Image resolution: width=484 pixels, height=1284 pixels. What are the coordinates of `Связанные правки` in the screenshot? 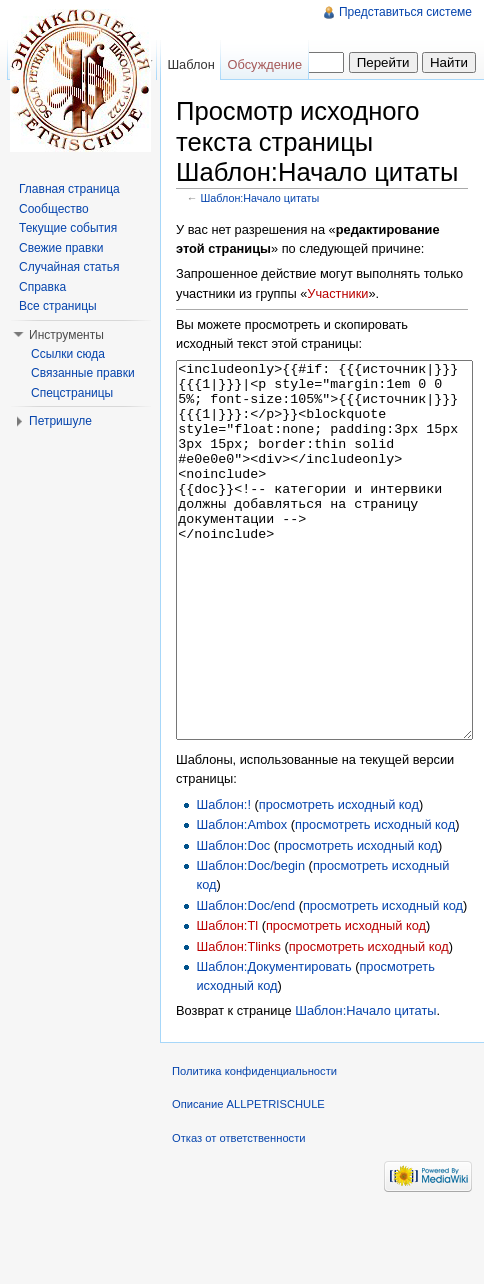 It's located at (83, 373).